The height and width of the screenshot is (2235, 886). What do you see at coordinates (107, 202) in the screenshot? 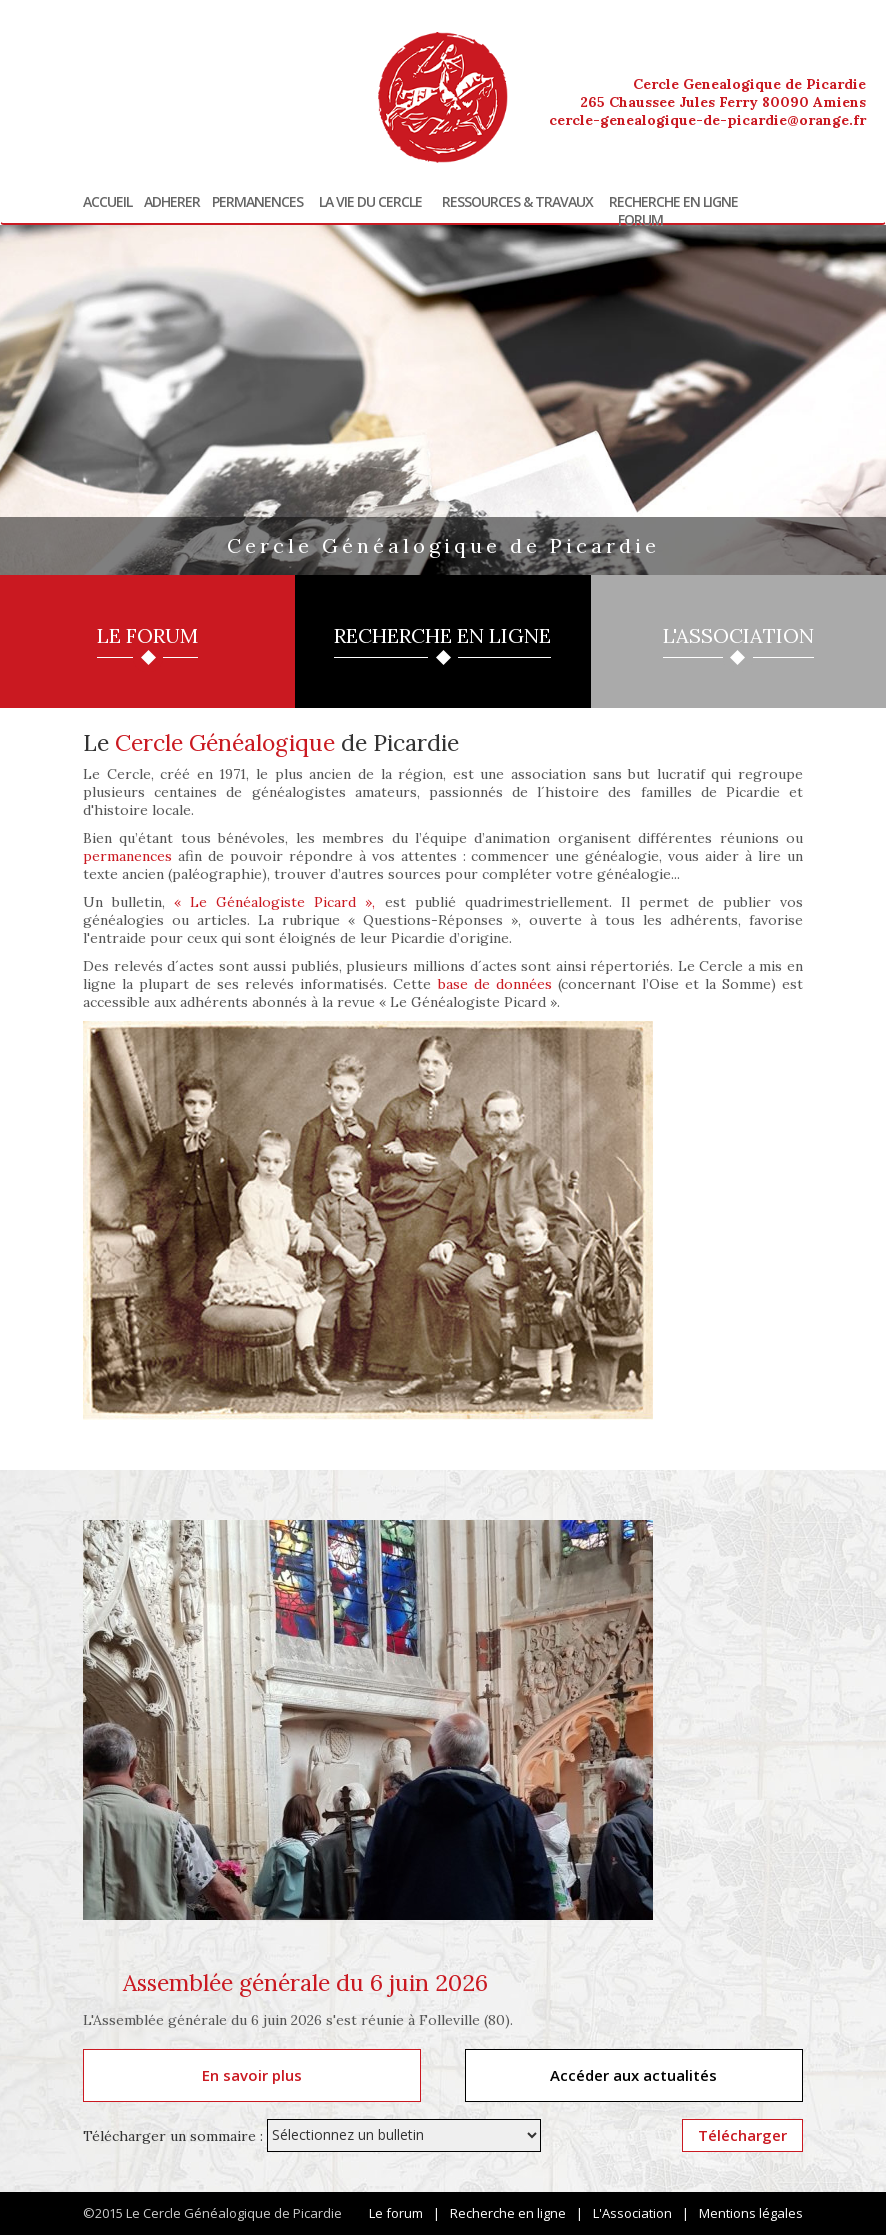
I see `Accueil` at bounding box center [107, 202].